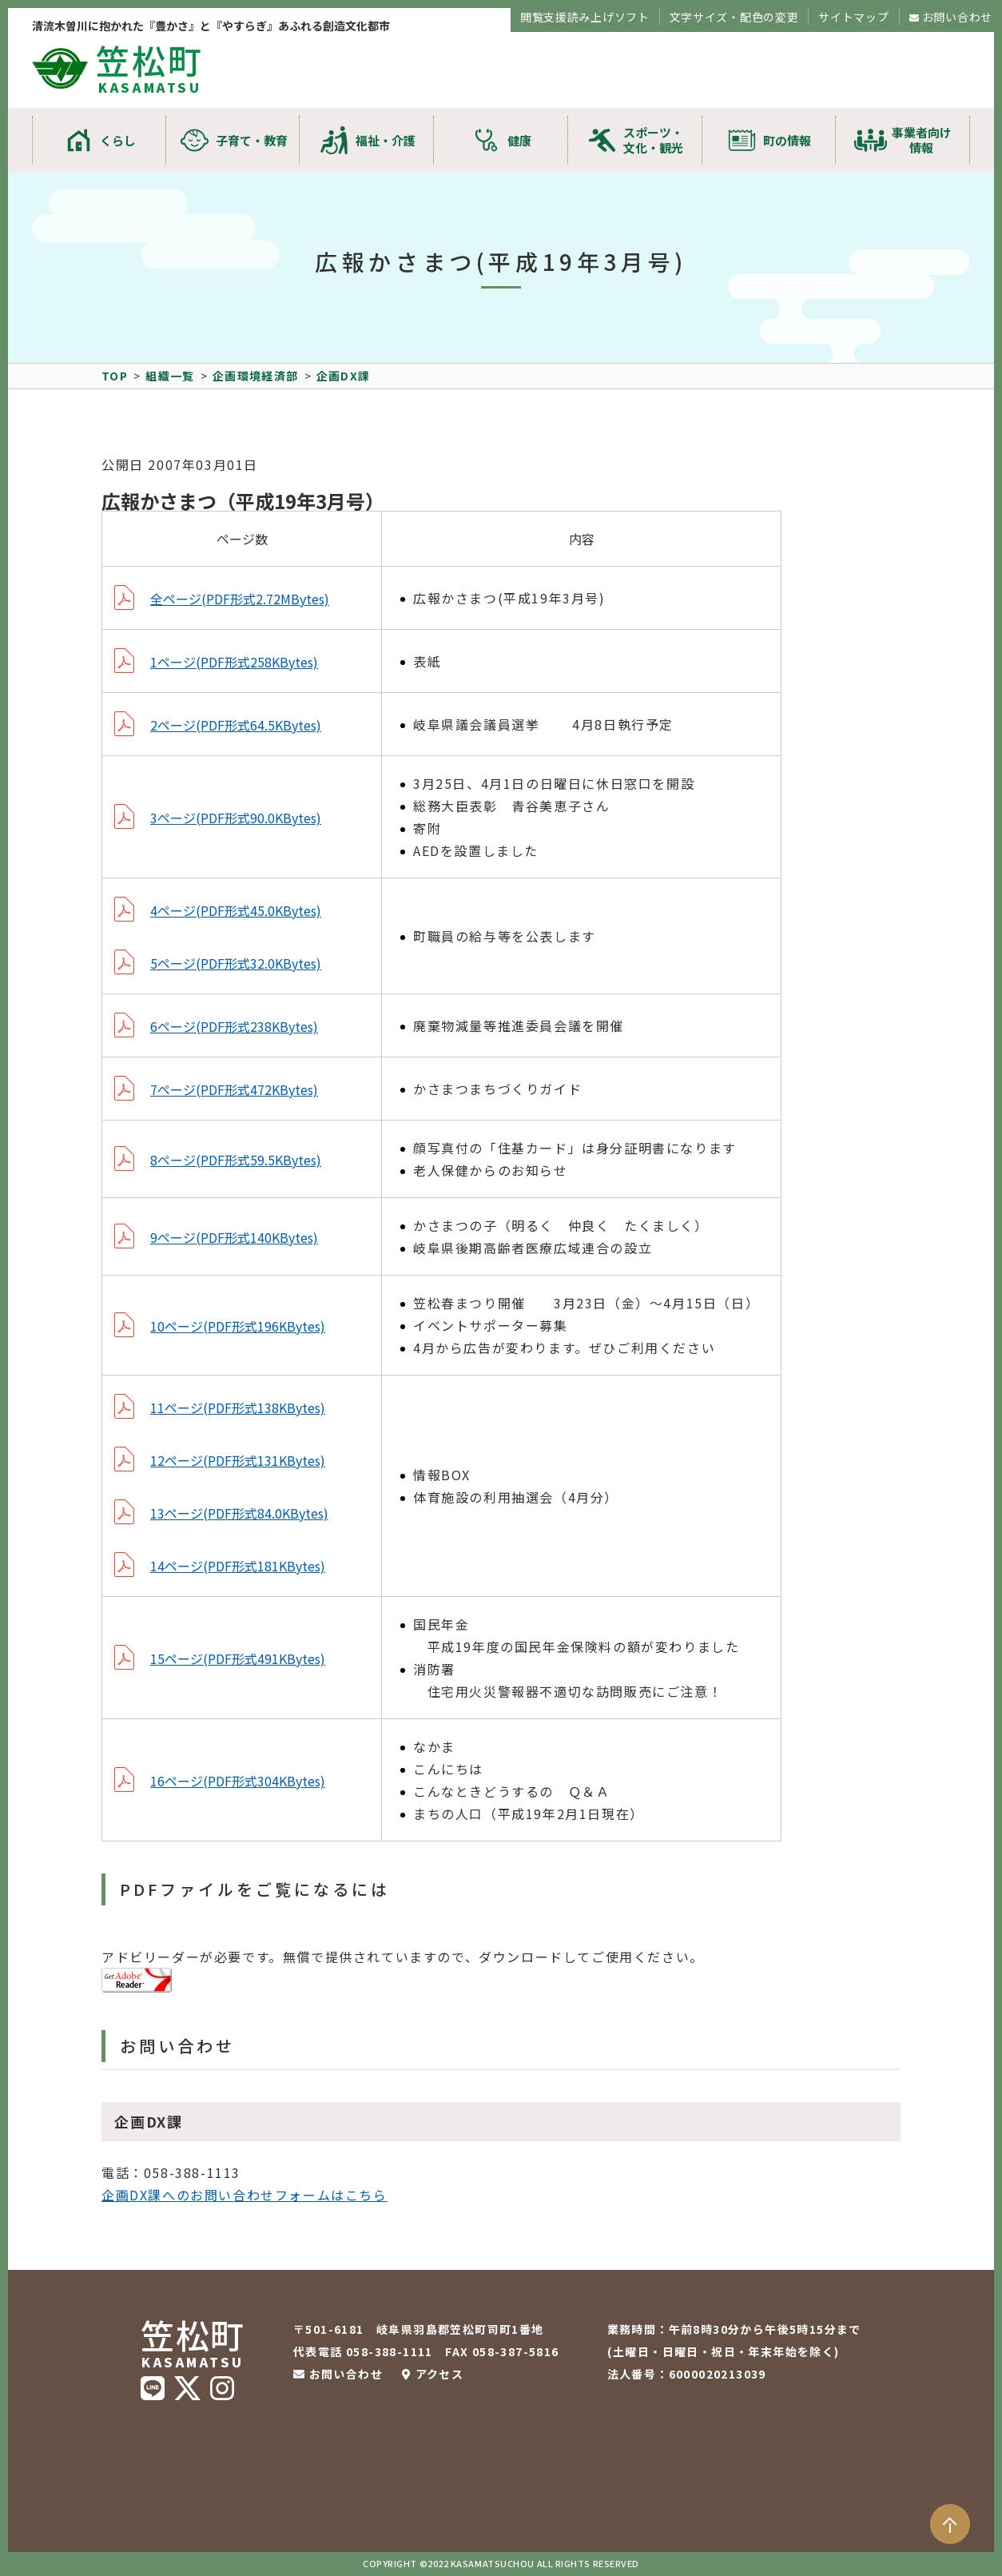 The width and height of the screenshot is (1002, 2576). Describe the element at coordinates (244, 2194) in the screenshot. I see `企画DX課へのお問い合わせフォームはこちら` at that location.